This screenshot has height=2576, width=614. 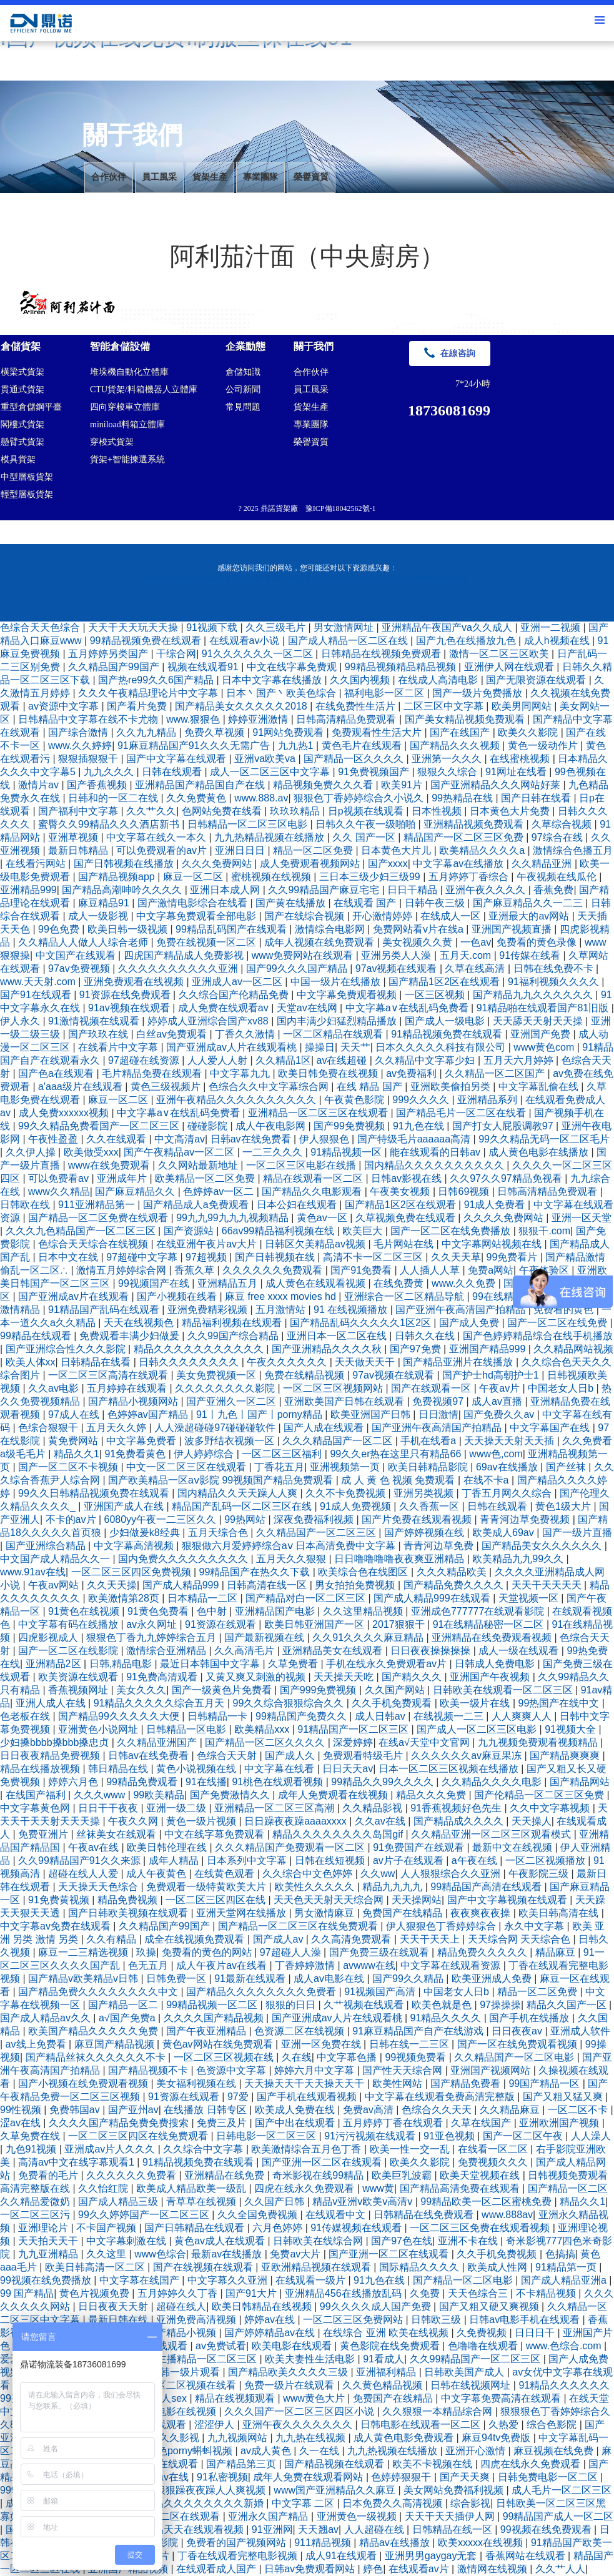 What do you see at coordinates (283, 1060) in the screenshot?
I see `久久精品1区` at bounding box center [283, 1060].